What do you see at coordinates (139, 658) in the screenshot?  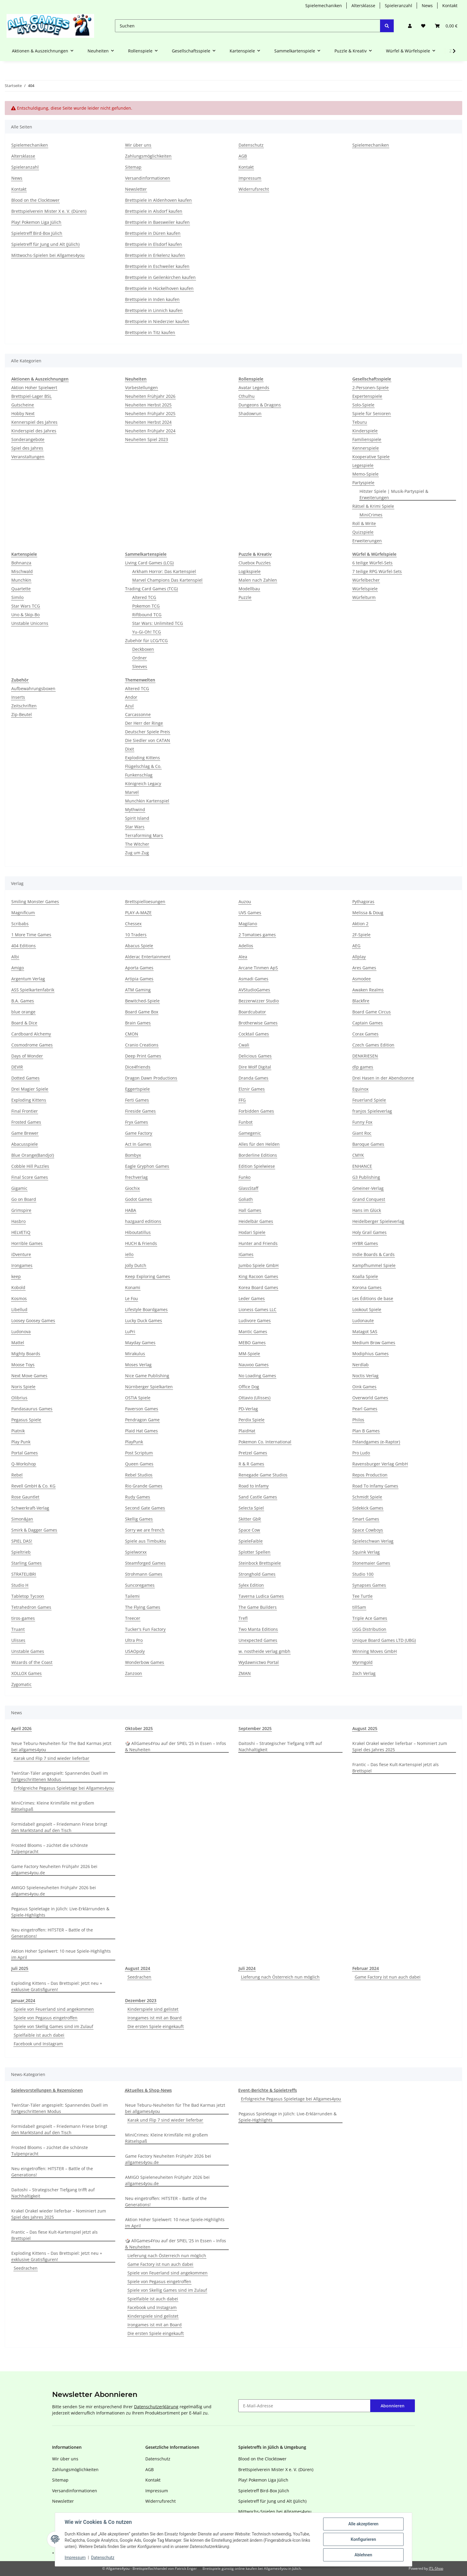 I see `Ordner` at bounding box center [139, 658].